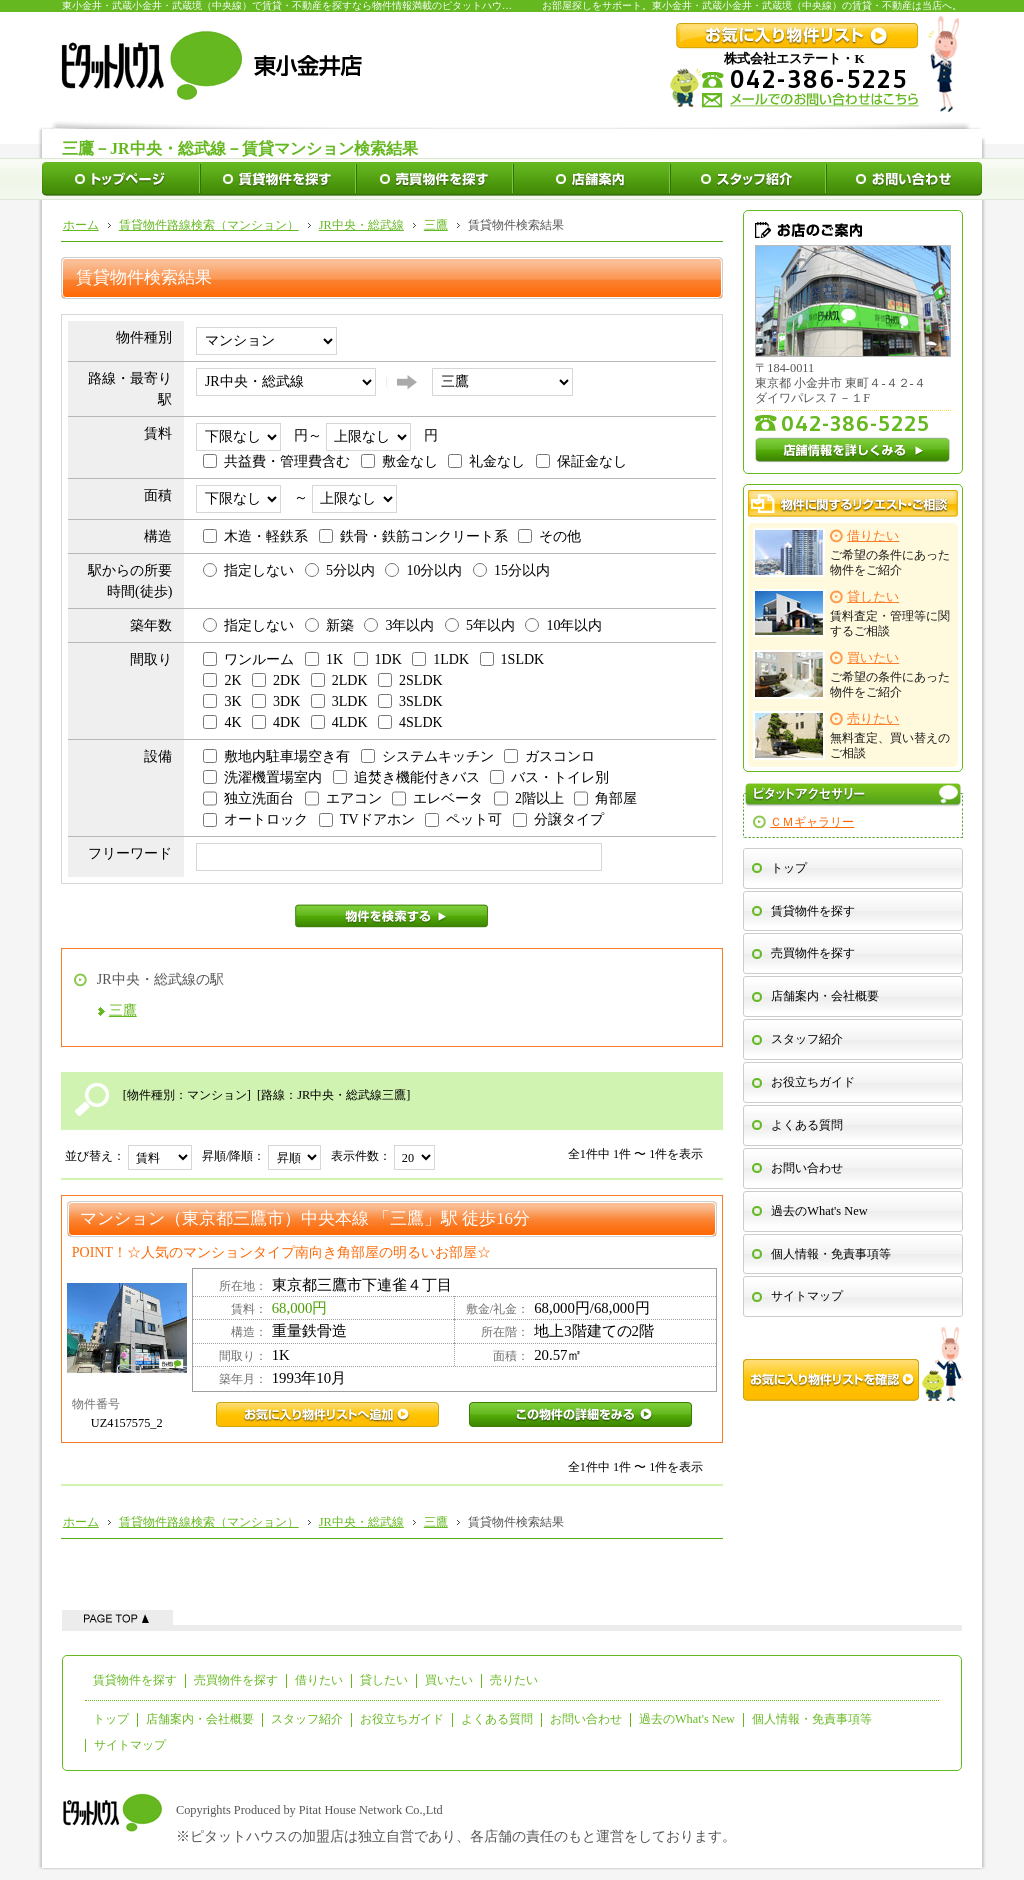 Image resolution: width=1024 pixels, height=1880 pixels. I want to click on 洗濯機置場室内, so click(262, 777).